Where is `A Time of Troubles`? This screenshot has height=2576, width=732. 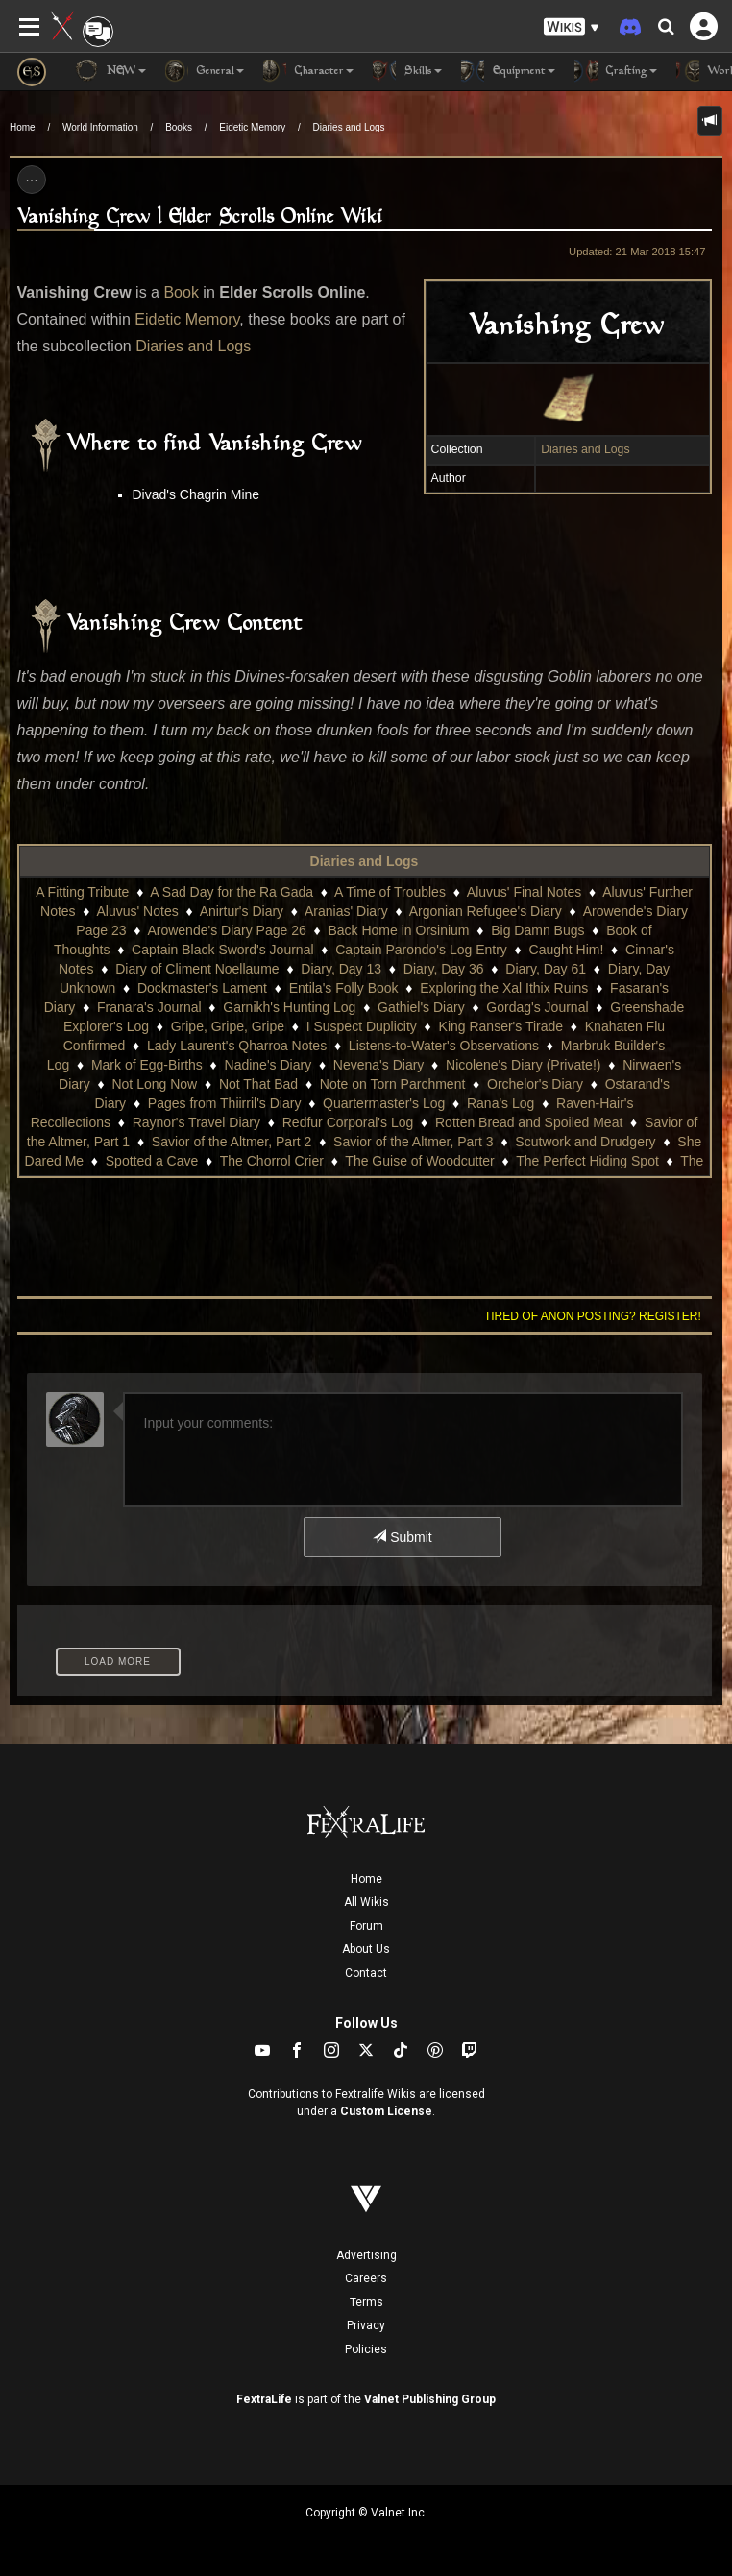 A Time of Troubles is located at coordinates (390, 892).